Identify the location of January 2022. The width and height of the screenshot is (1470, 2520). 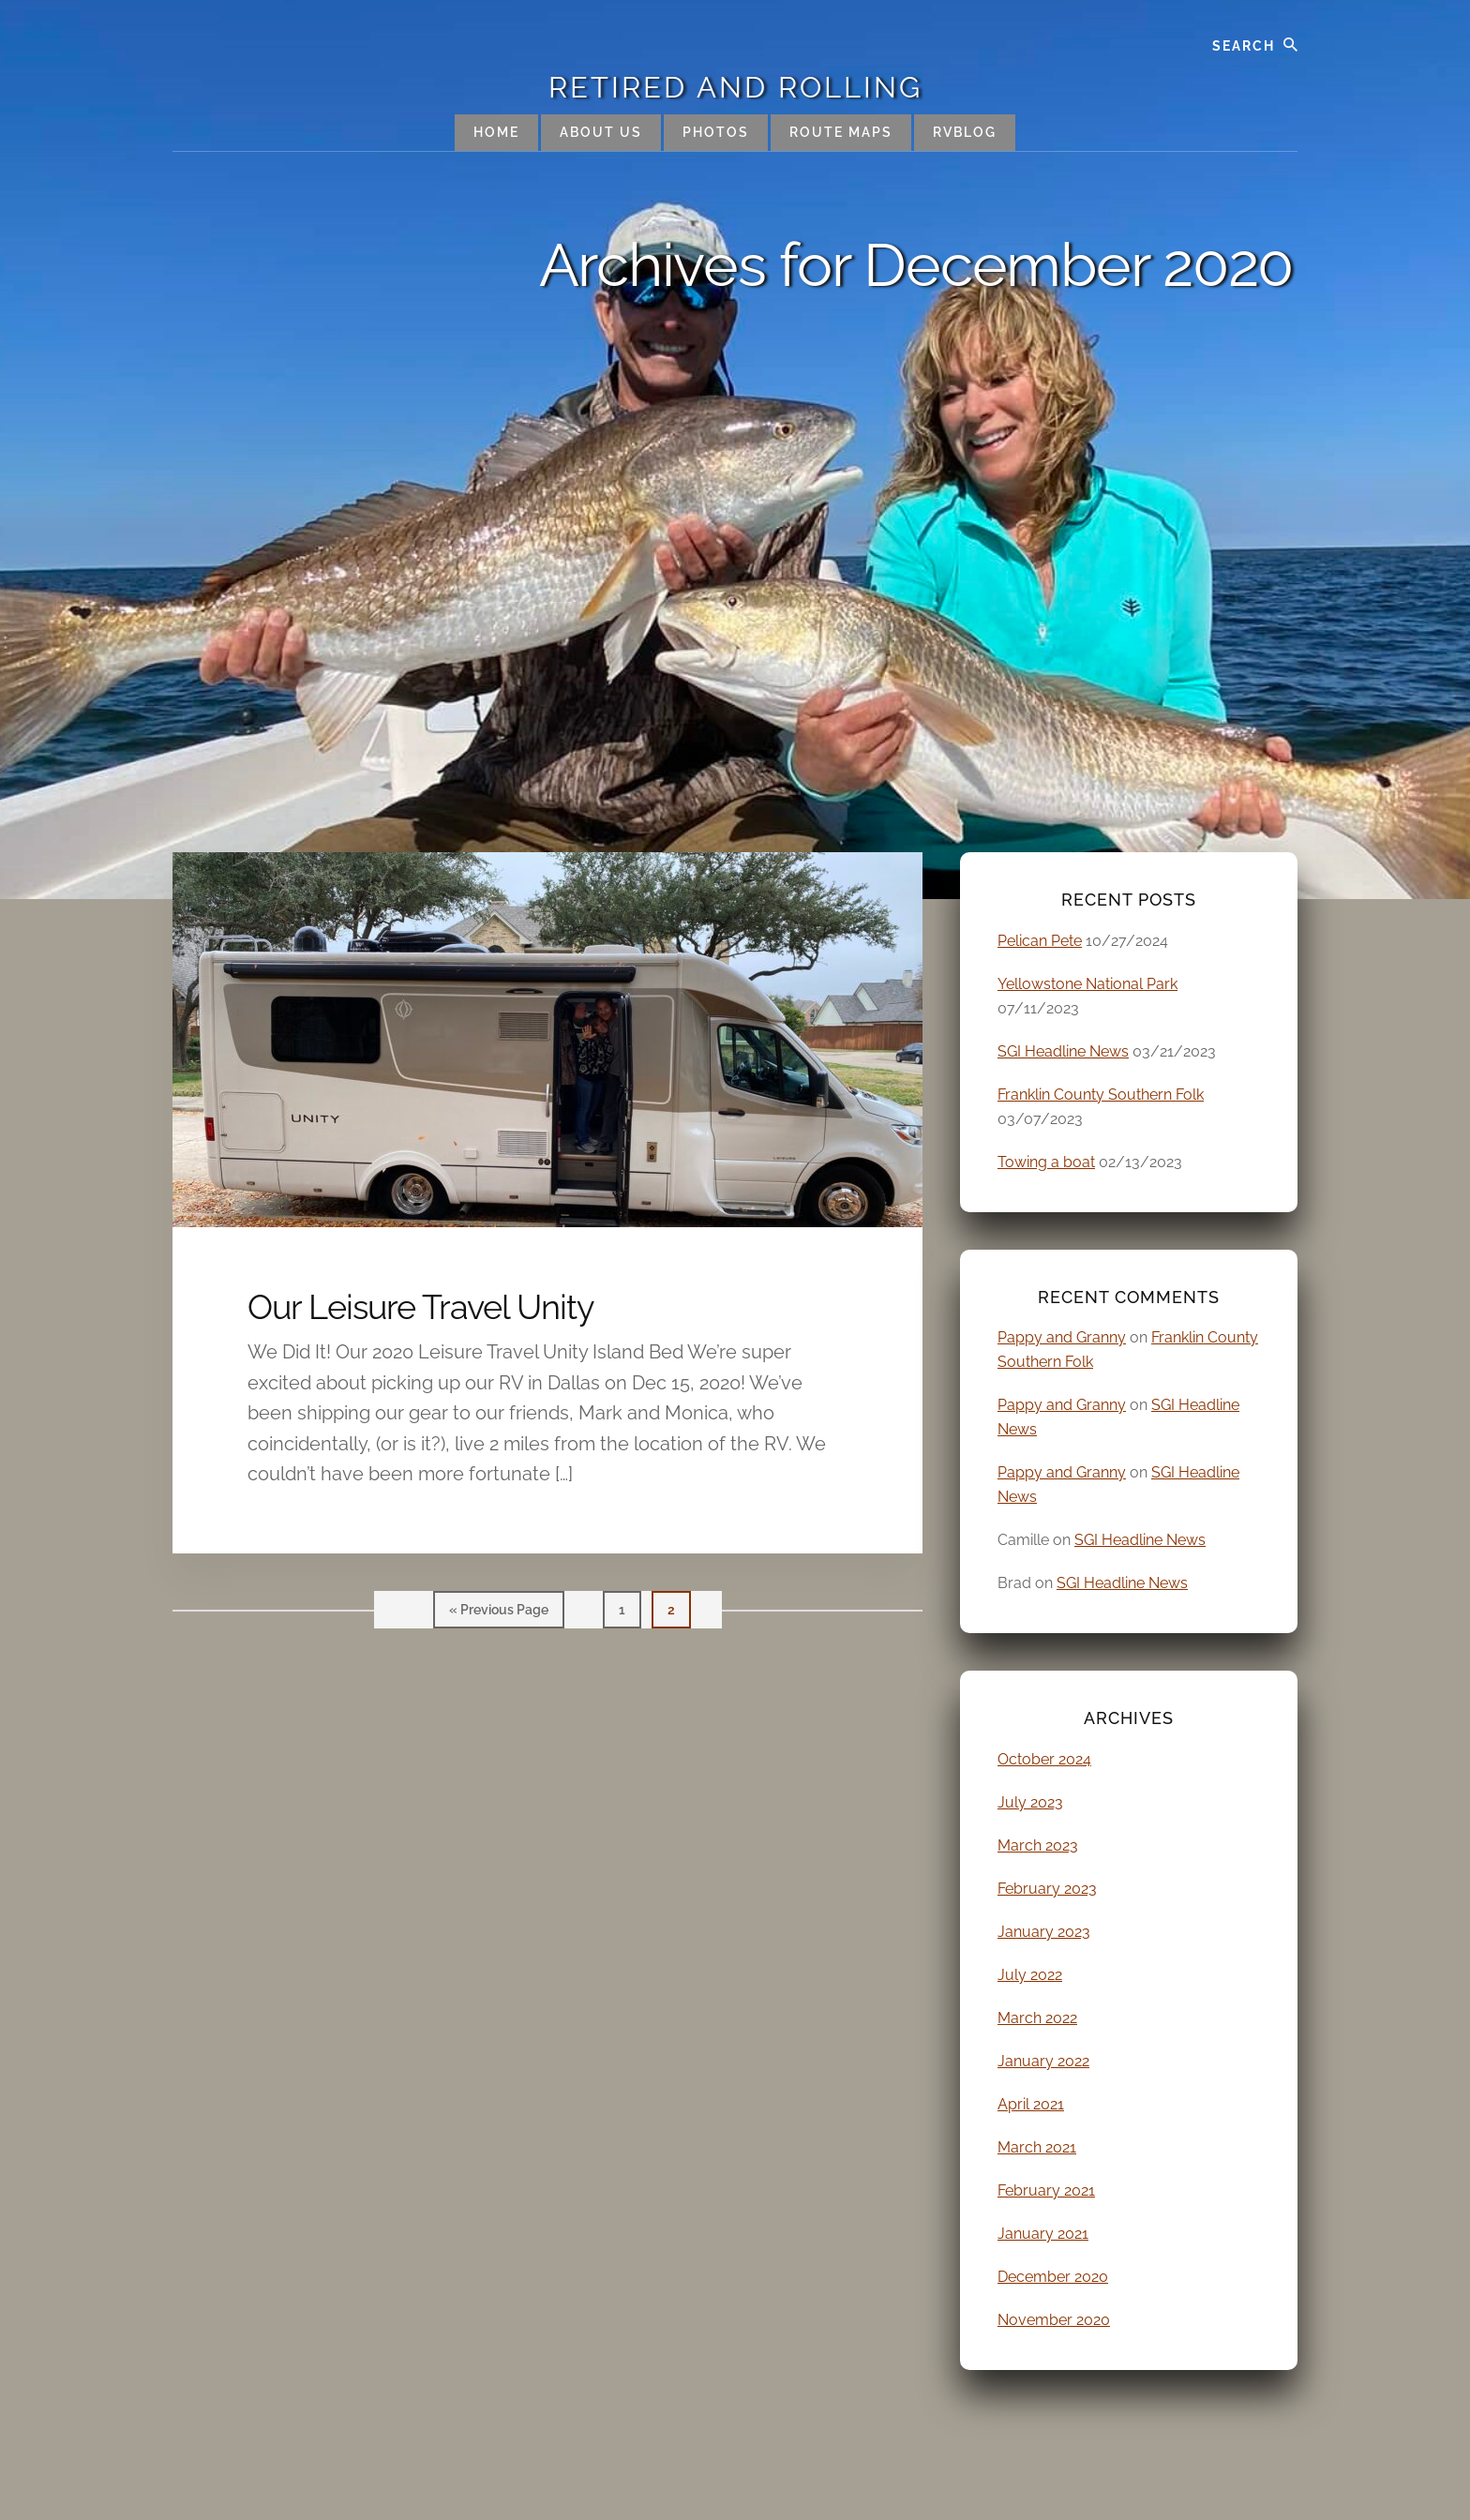
(1043, 2061).